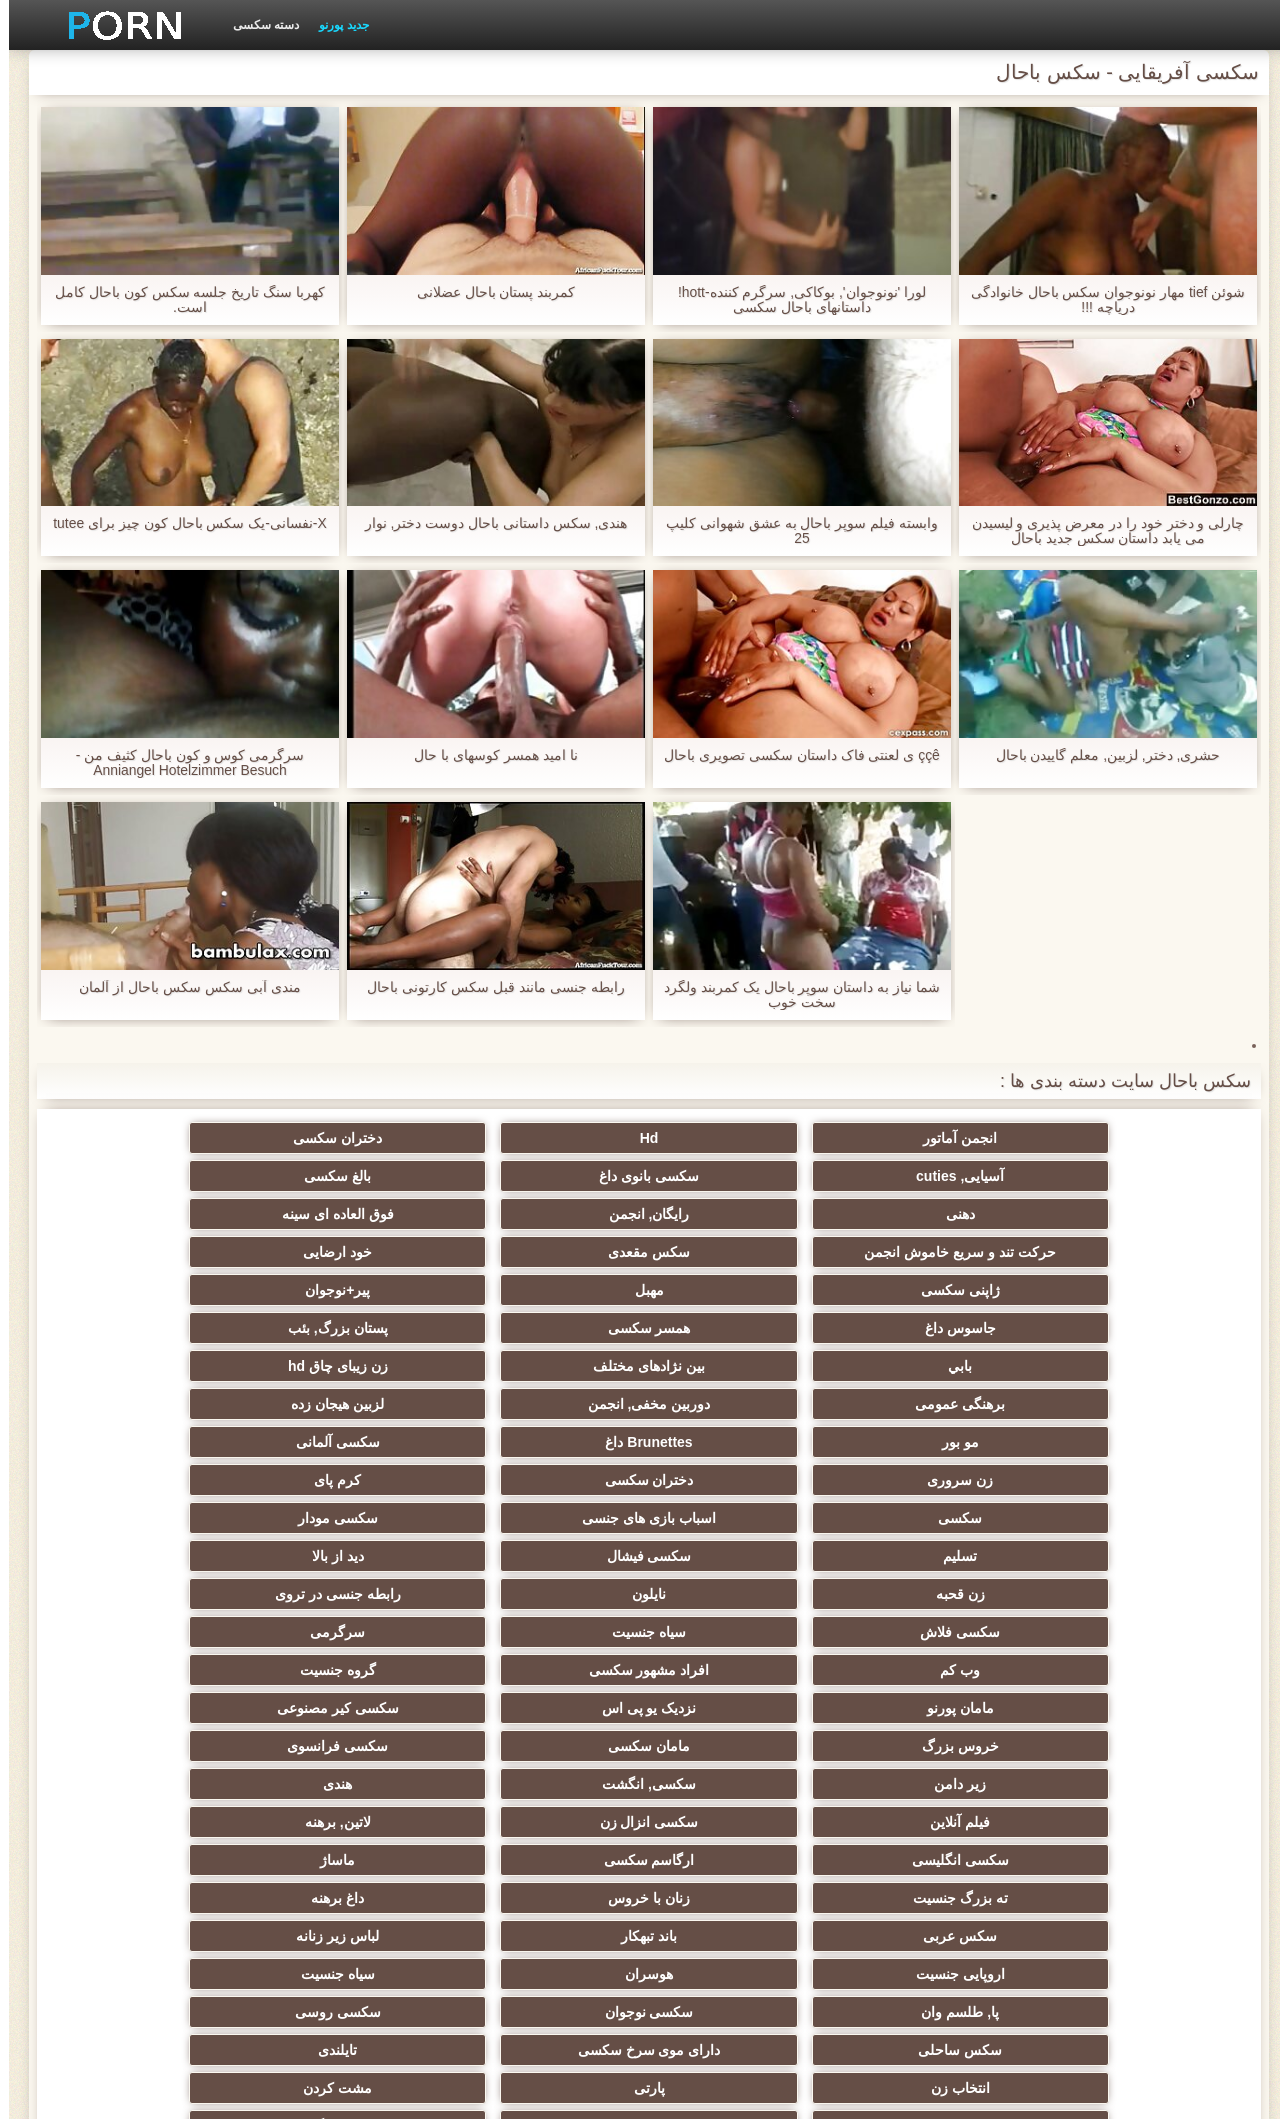  What do you see at coordinates (542, 1358) in the screenshot?
I see `تسلیم` at bounding box center [542, 1358].